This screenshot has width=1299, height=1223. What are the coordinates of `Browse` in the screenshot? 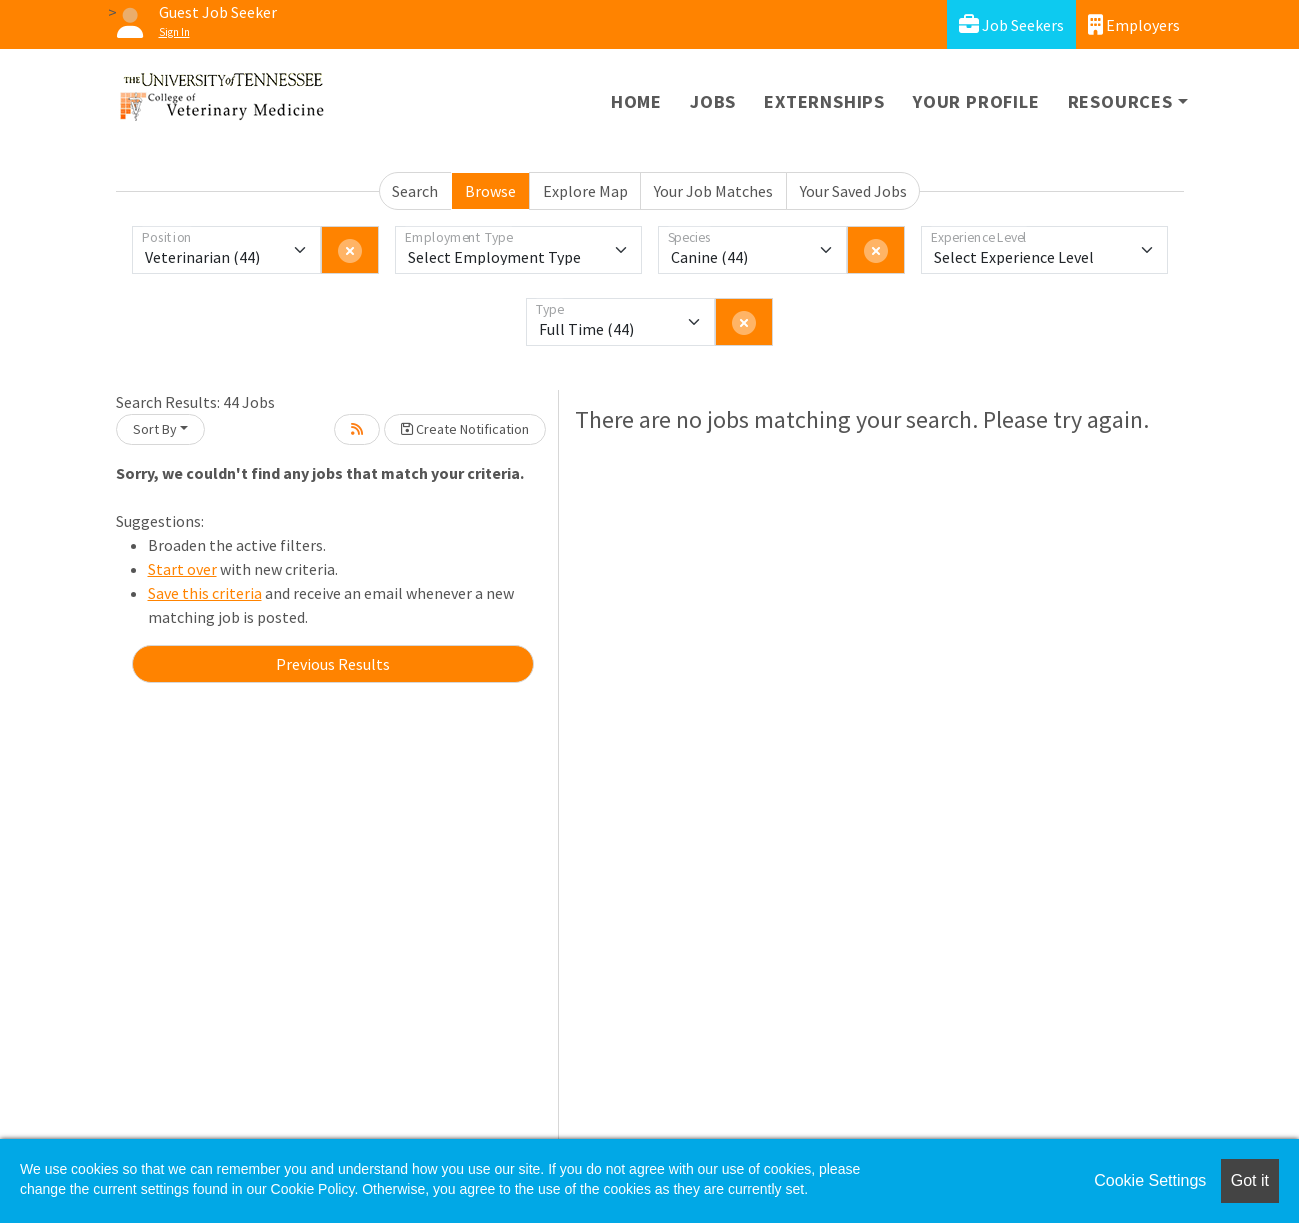 It's located at (490, 191).